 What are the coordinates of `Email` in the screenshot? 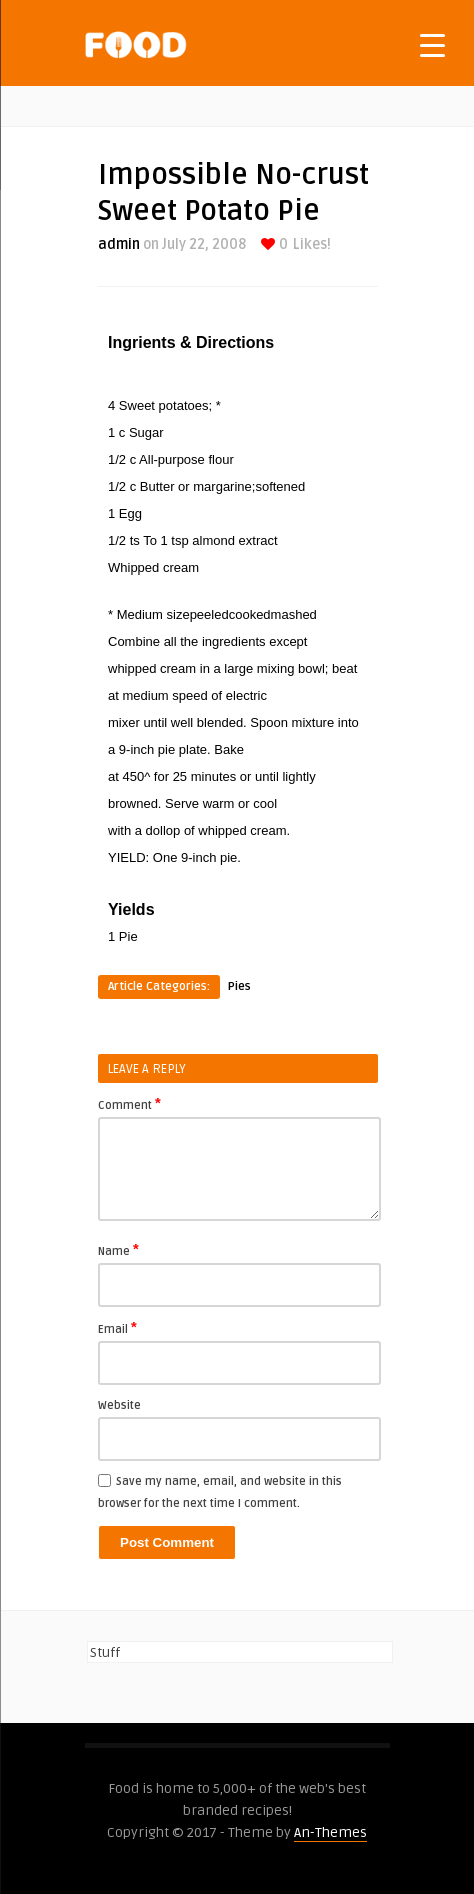 It's located at (117, 1328).